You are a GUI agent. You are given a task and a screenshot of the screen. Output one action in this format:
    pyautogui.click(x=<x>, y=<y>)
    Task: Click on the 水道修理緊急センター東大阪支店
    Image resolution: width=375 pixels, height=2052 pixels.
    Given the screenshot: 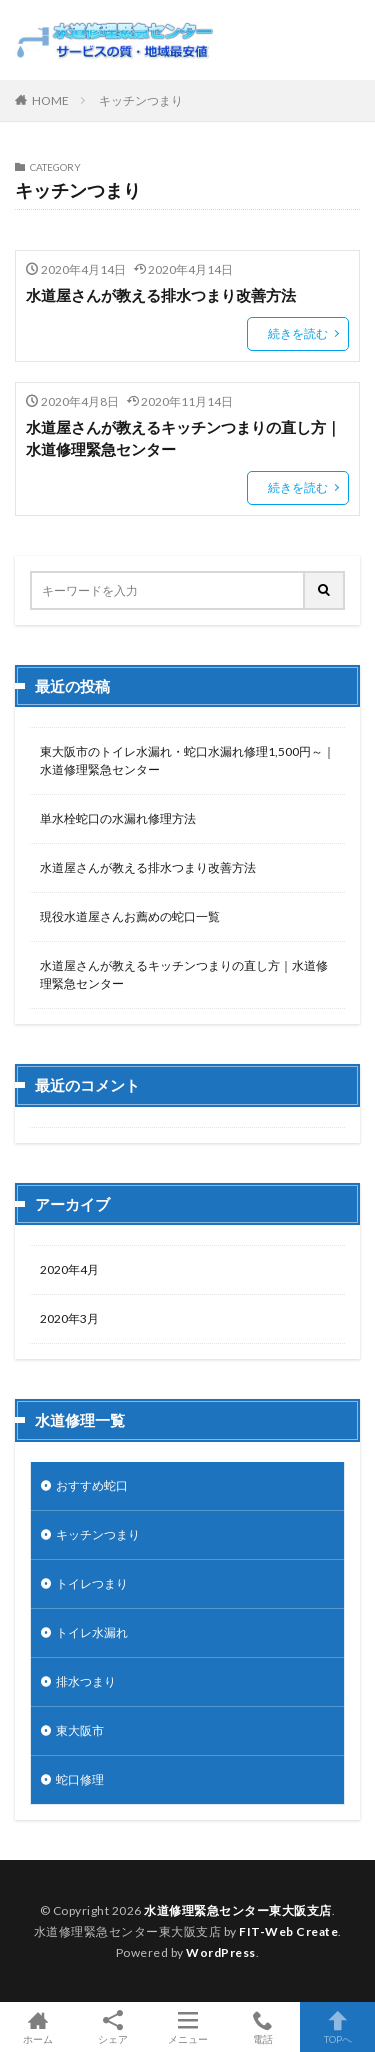 What is the action you would take?
    pyautogui.click(x=238, y=1910)
    